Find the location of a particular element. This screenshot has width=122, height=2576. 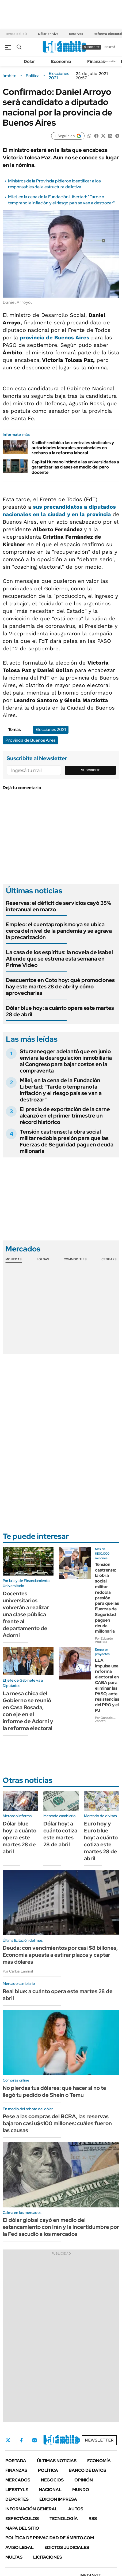

Euro hoy y Euro blue hoy: a cuánto cotiza este martes 28 de abril is located at coordinates (101, 1841).